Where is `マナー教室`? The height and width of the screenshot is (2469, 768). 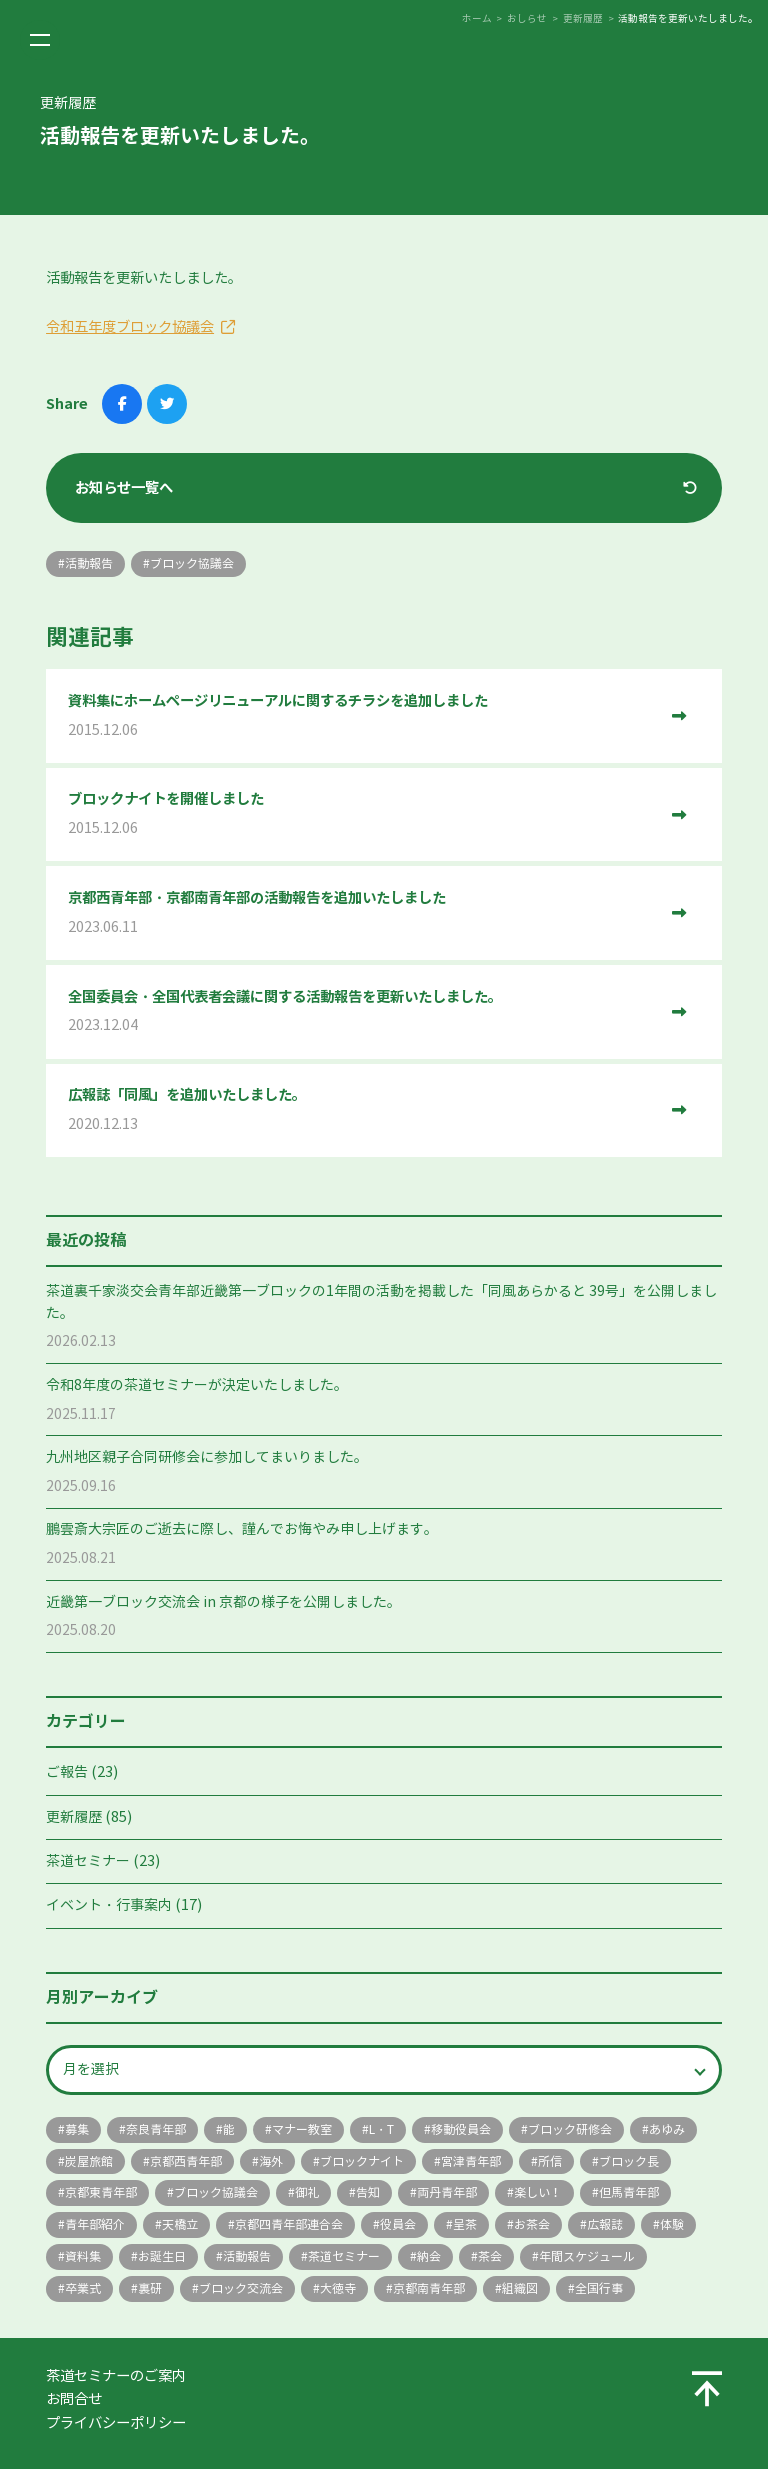
マナー教室 is located at coordinates (302, 2129).